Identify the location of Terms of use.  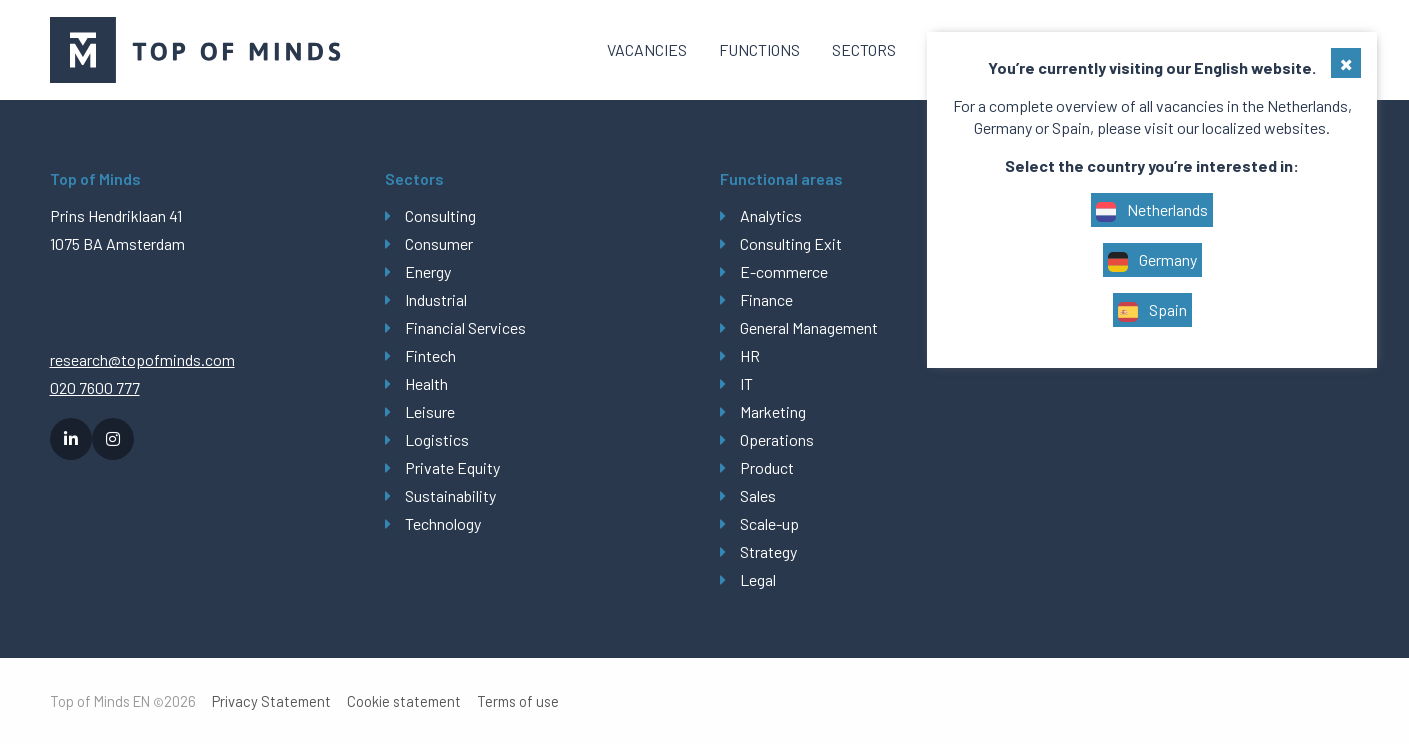
(518, 701).